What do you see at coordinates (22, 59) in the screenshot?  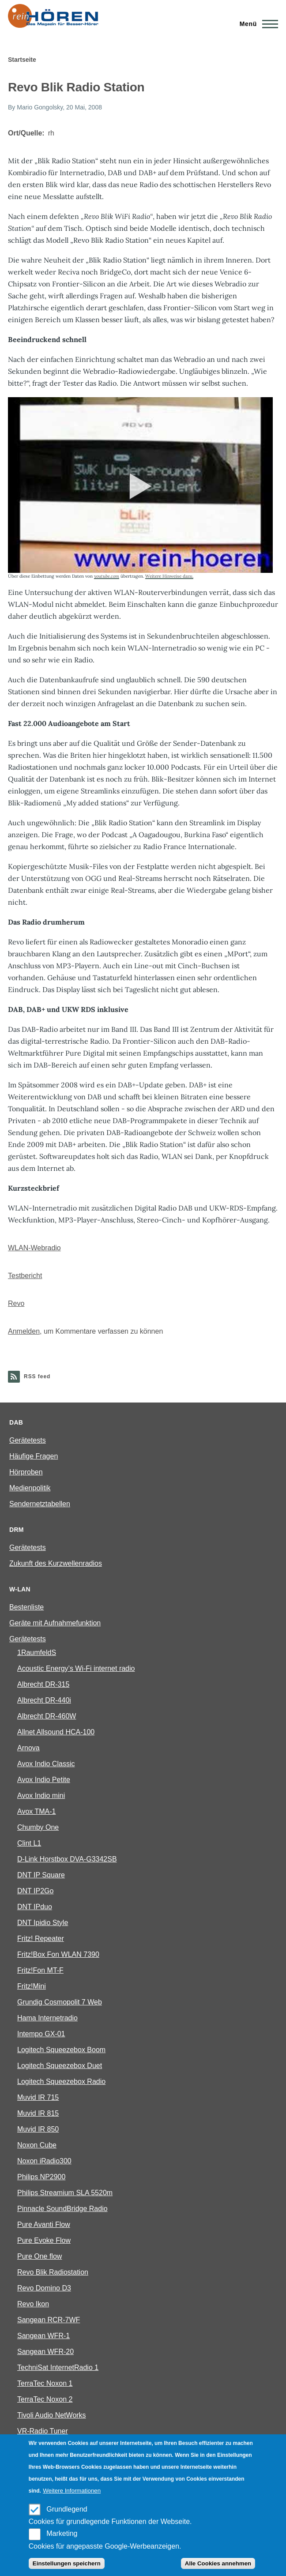 I see `Startseite` at bounding box center [22, 59].